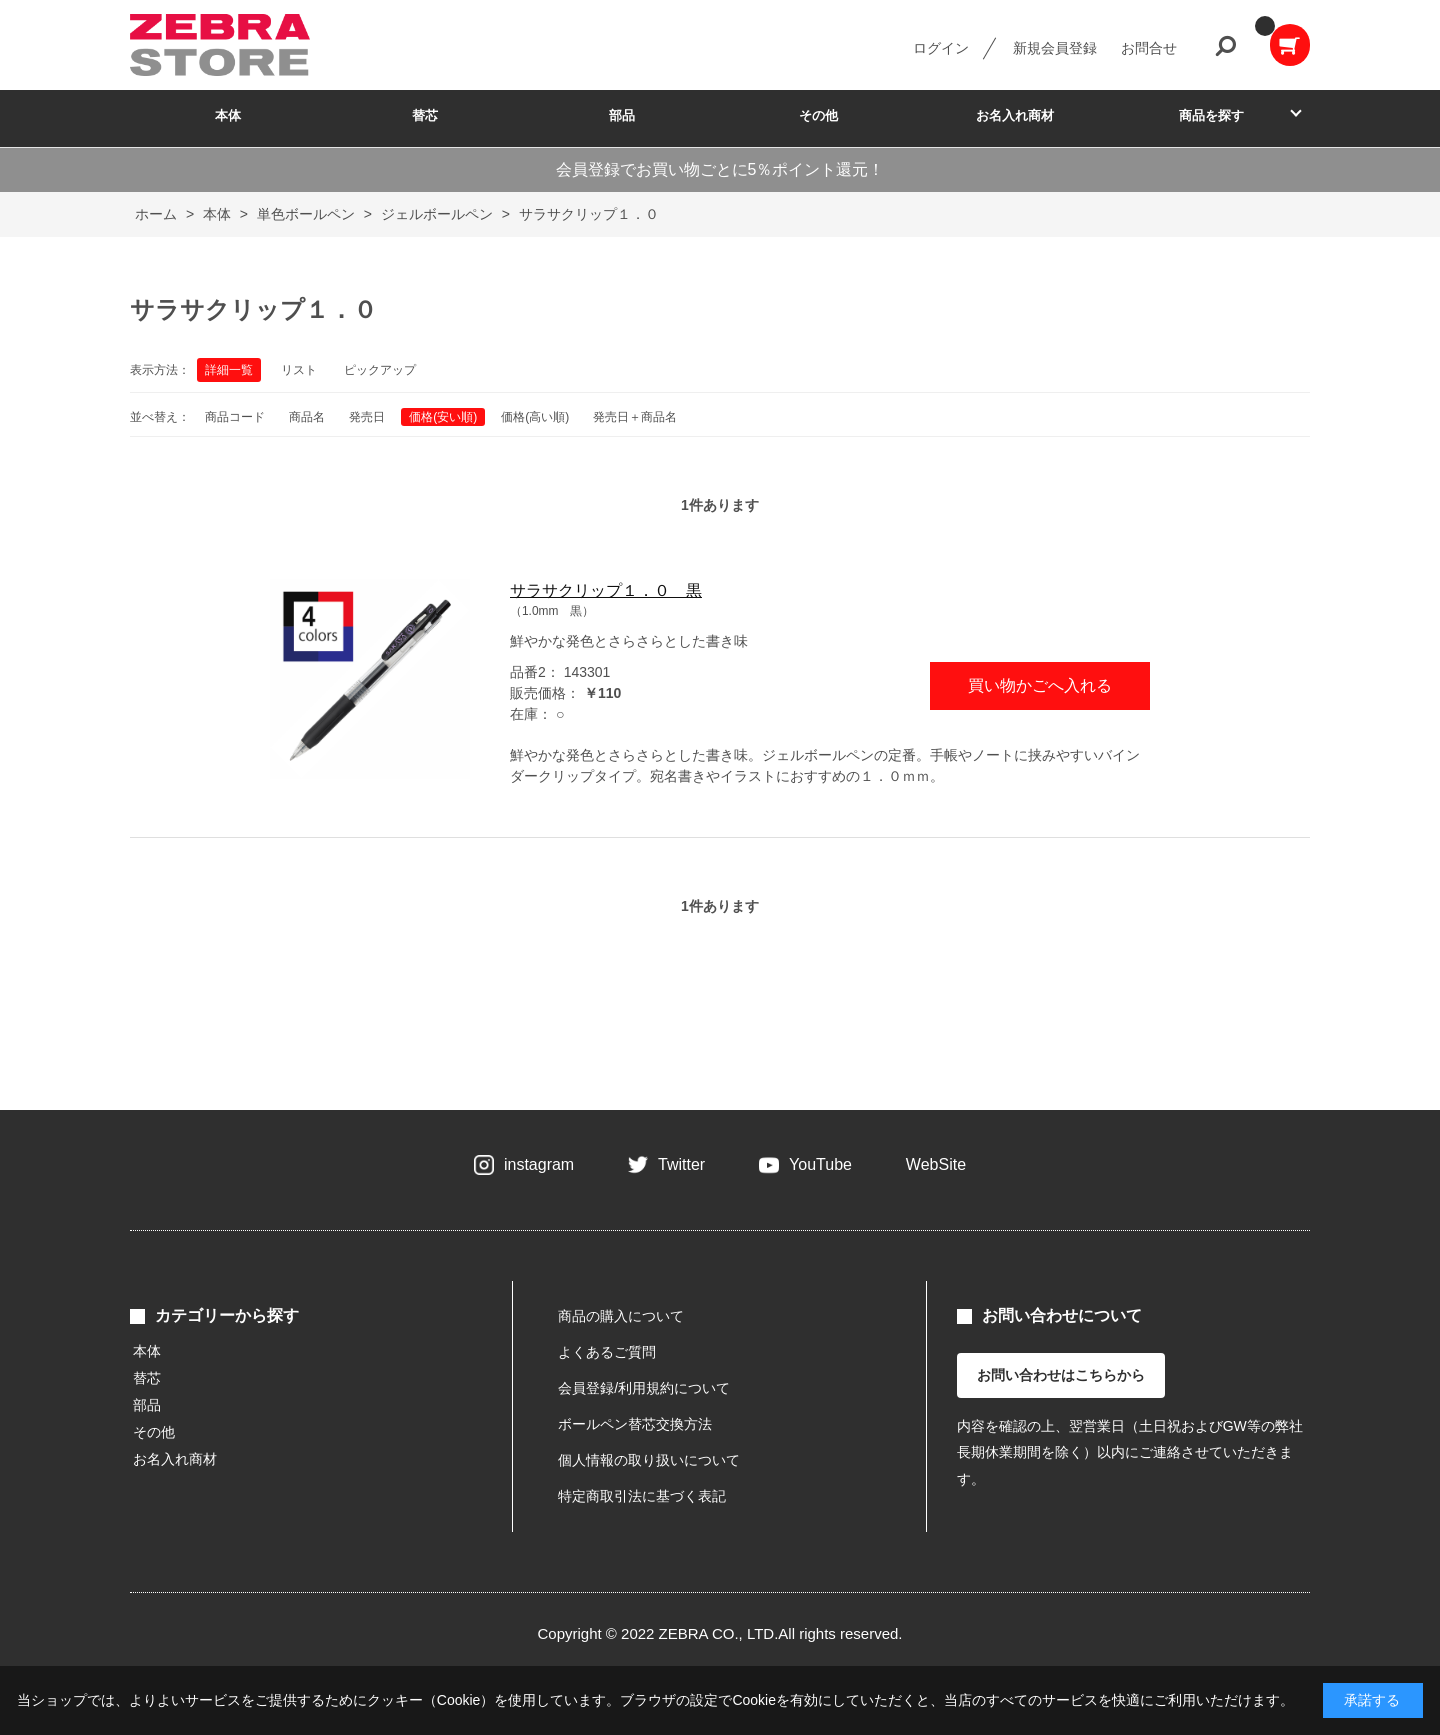 The width and height of the screenshot is (1440, 1735). I want to click on ボールペン替芯交換方法, so click(635, 1424).